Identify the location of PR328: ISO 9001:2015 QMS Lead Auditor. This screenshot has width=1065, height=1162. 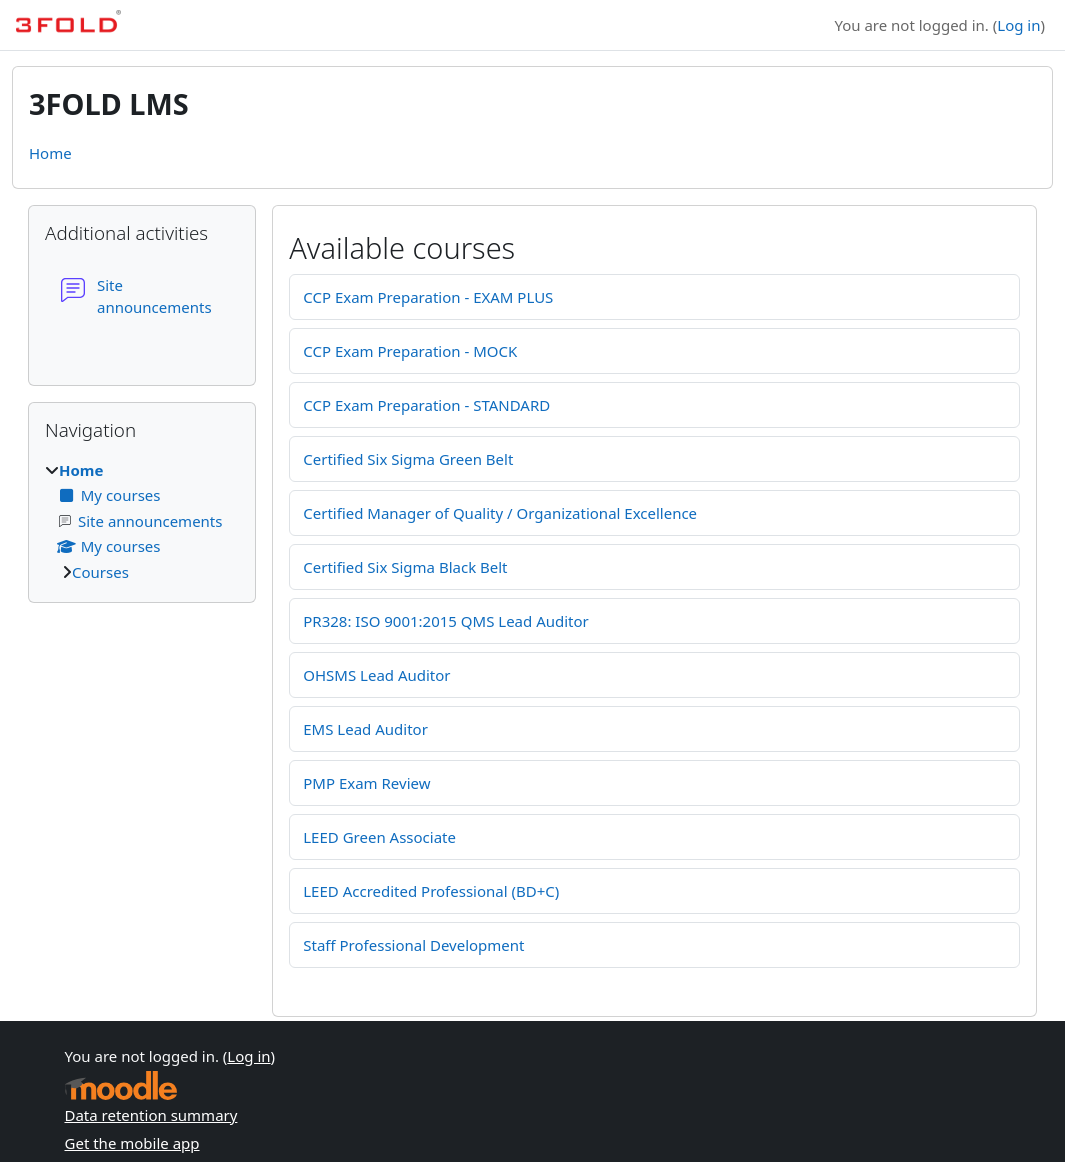
(446, 621).